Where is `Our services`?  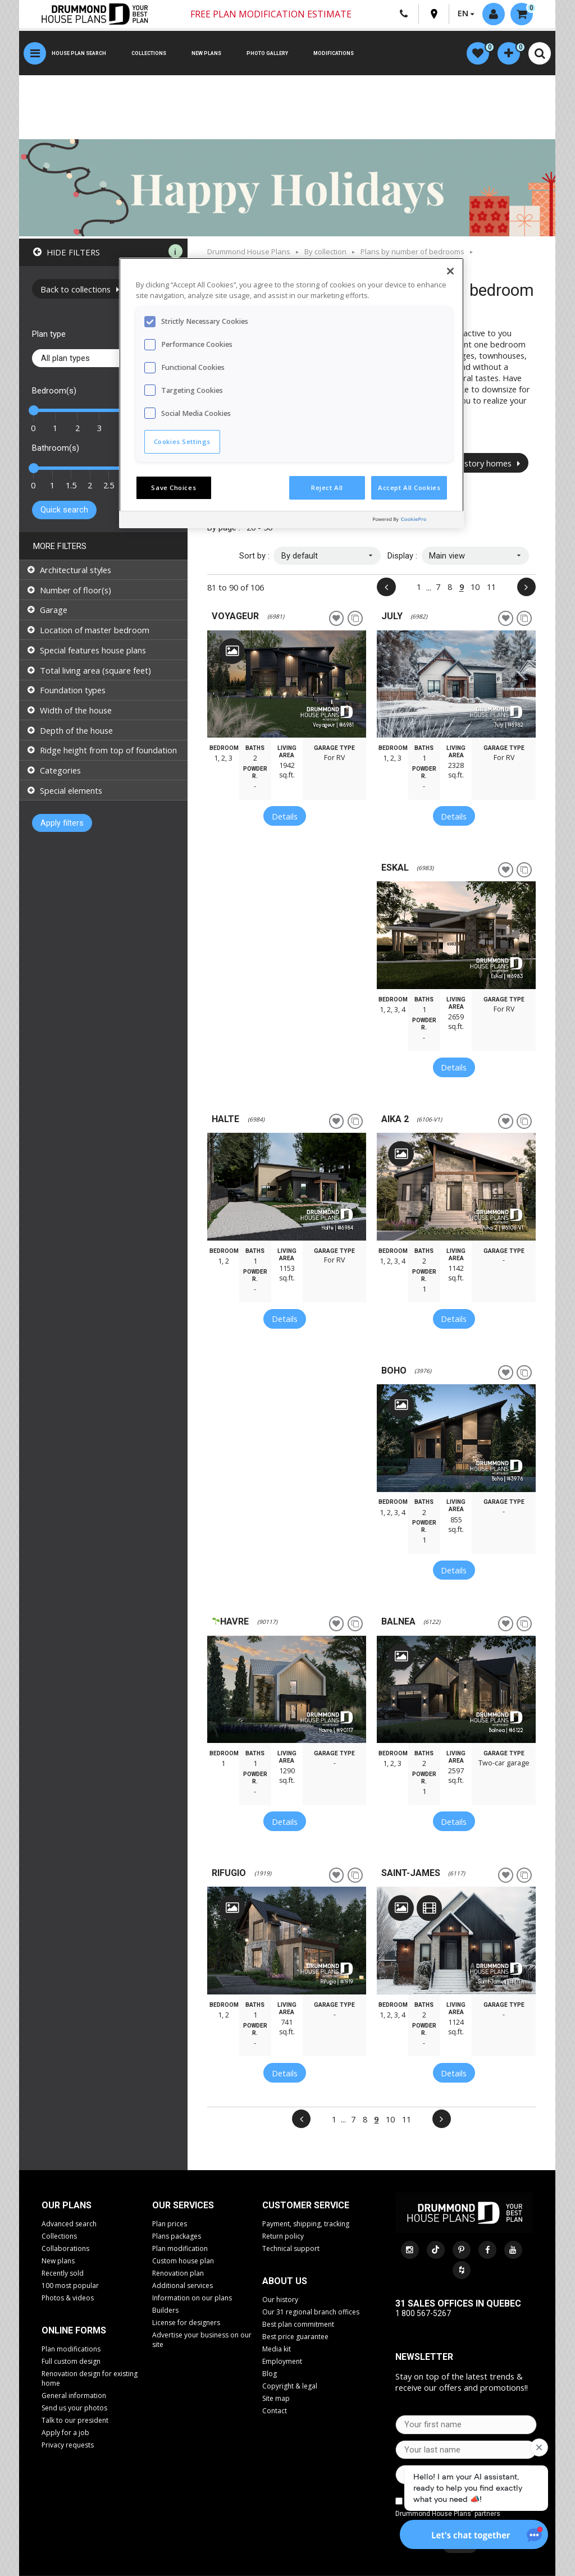 Our services is located at coordinates (183, 2205).